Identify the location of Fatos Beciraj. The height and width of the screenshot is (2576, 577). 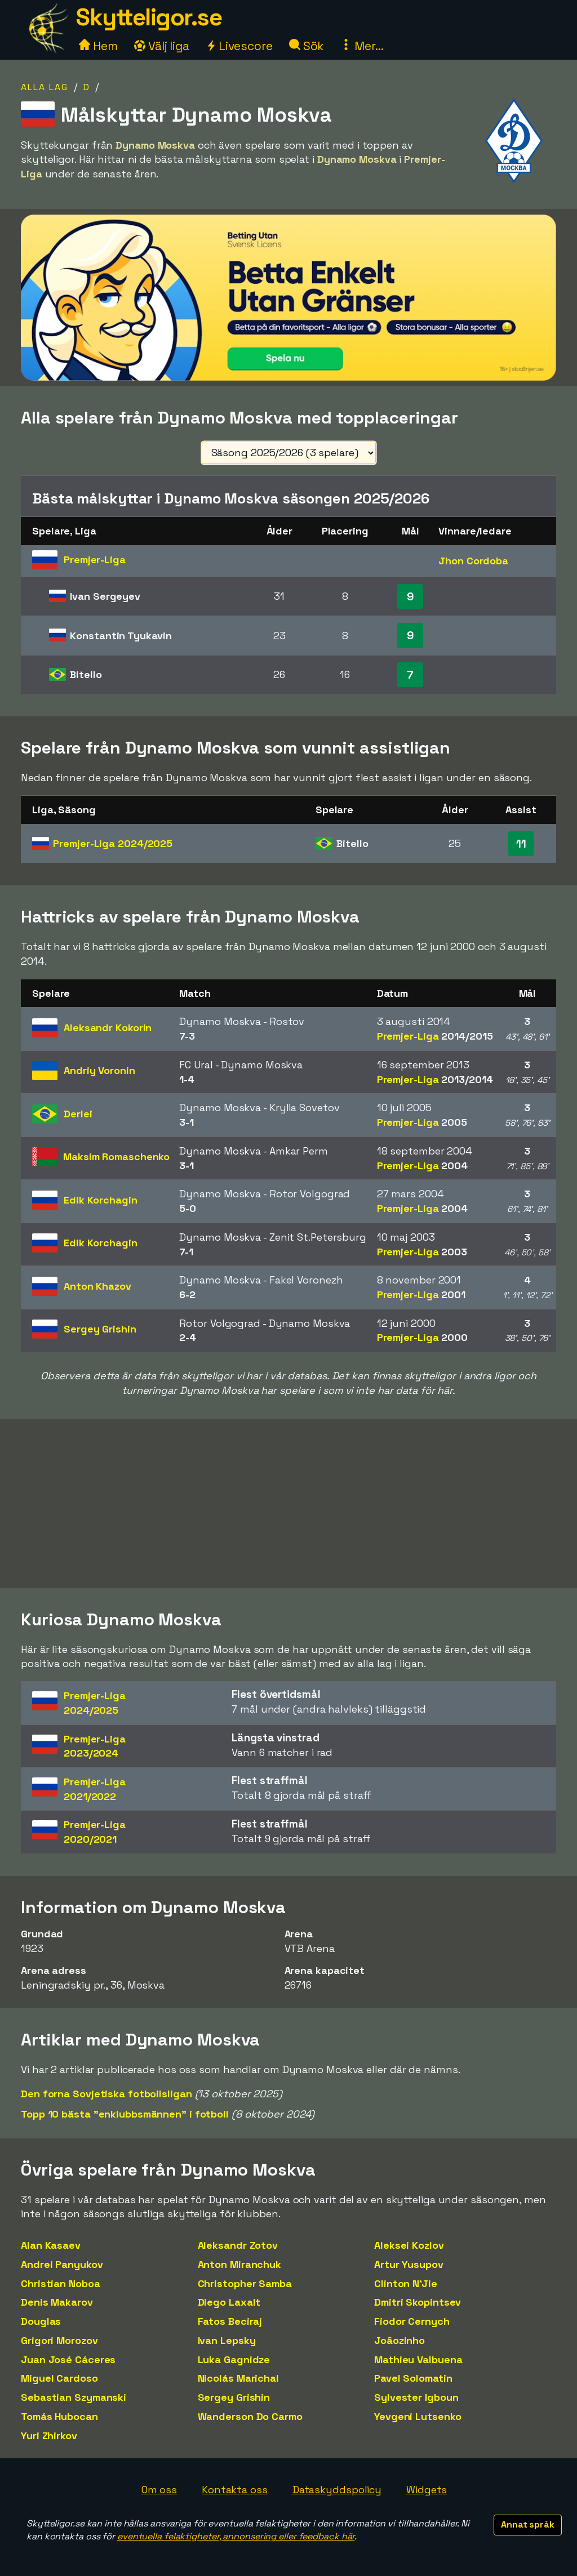
(230, 2321).